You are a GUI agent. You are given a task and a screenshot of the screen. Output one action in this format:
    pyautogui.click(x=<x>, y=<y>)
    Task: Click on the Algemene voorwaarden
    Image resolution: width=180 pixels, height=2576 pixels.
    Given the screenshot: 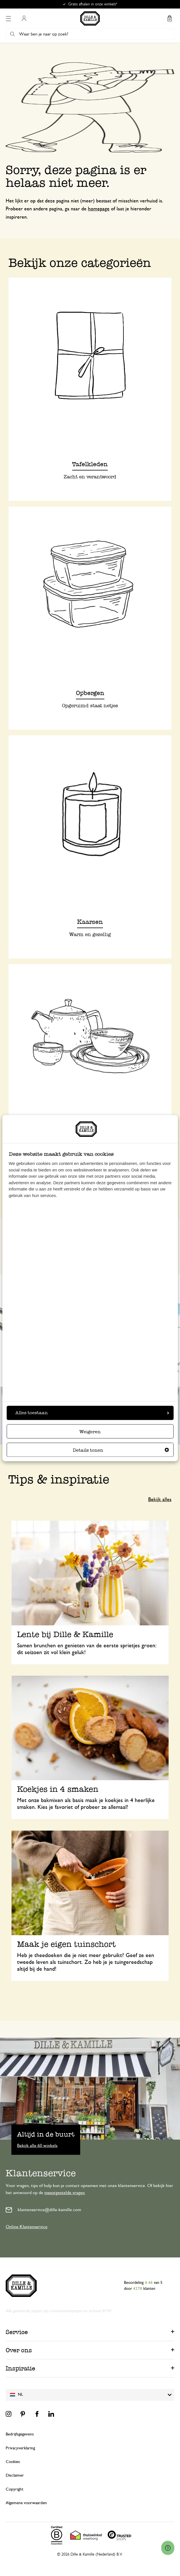 What is the action you would take?
    pyautogui.click(x=26, y=2503)
    